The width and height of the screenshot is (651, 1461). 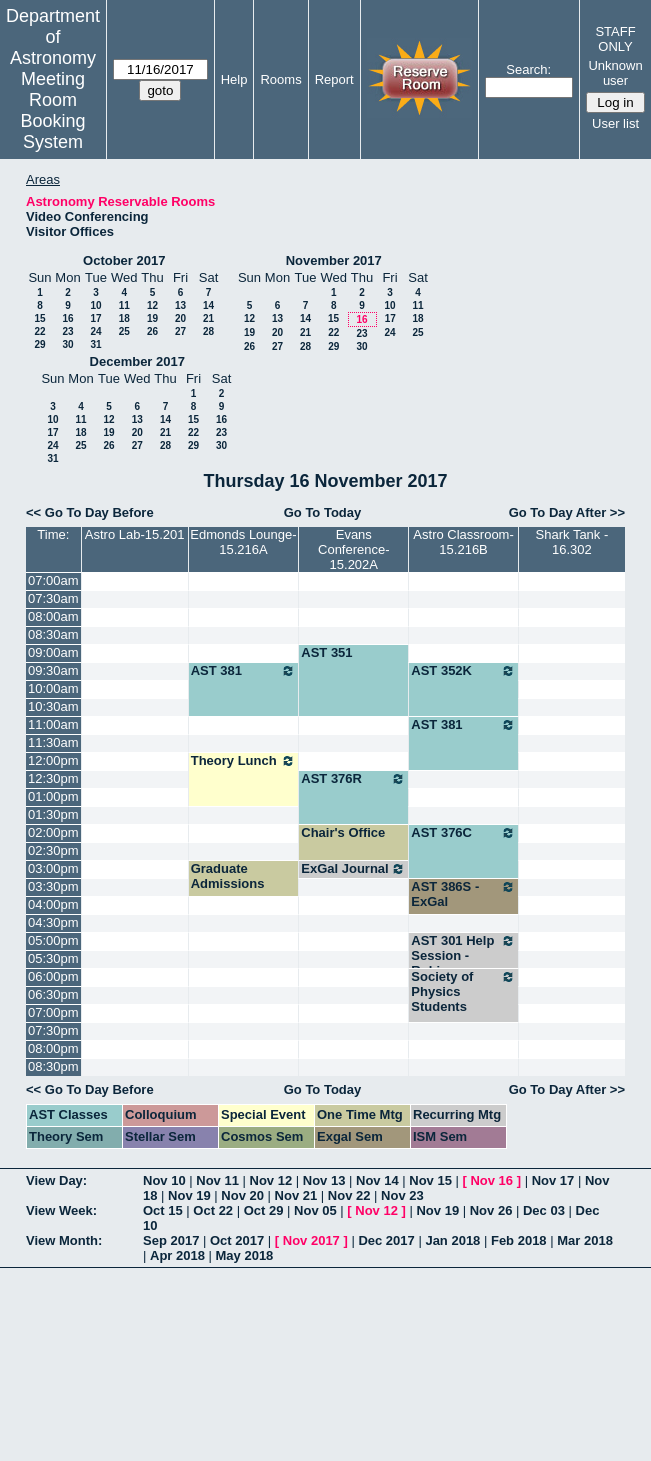 I want to click on 24, so click(x=95, y=331).